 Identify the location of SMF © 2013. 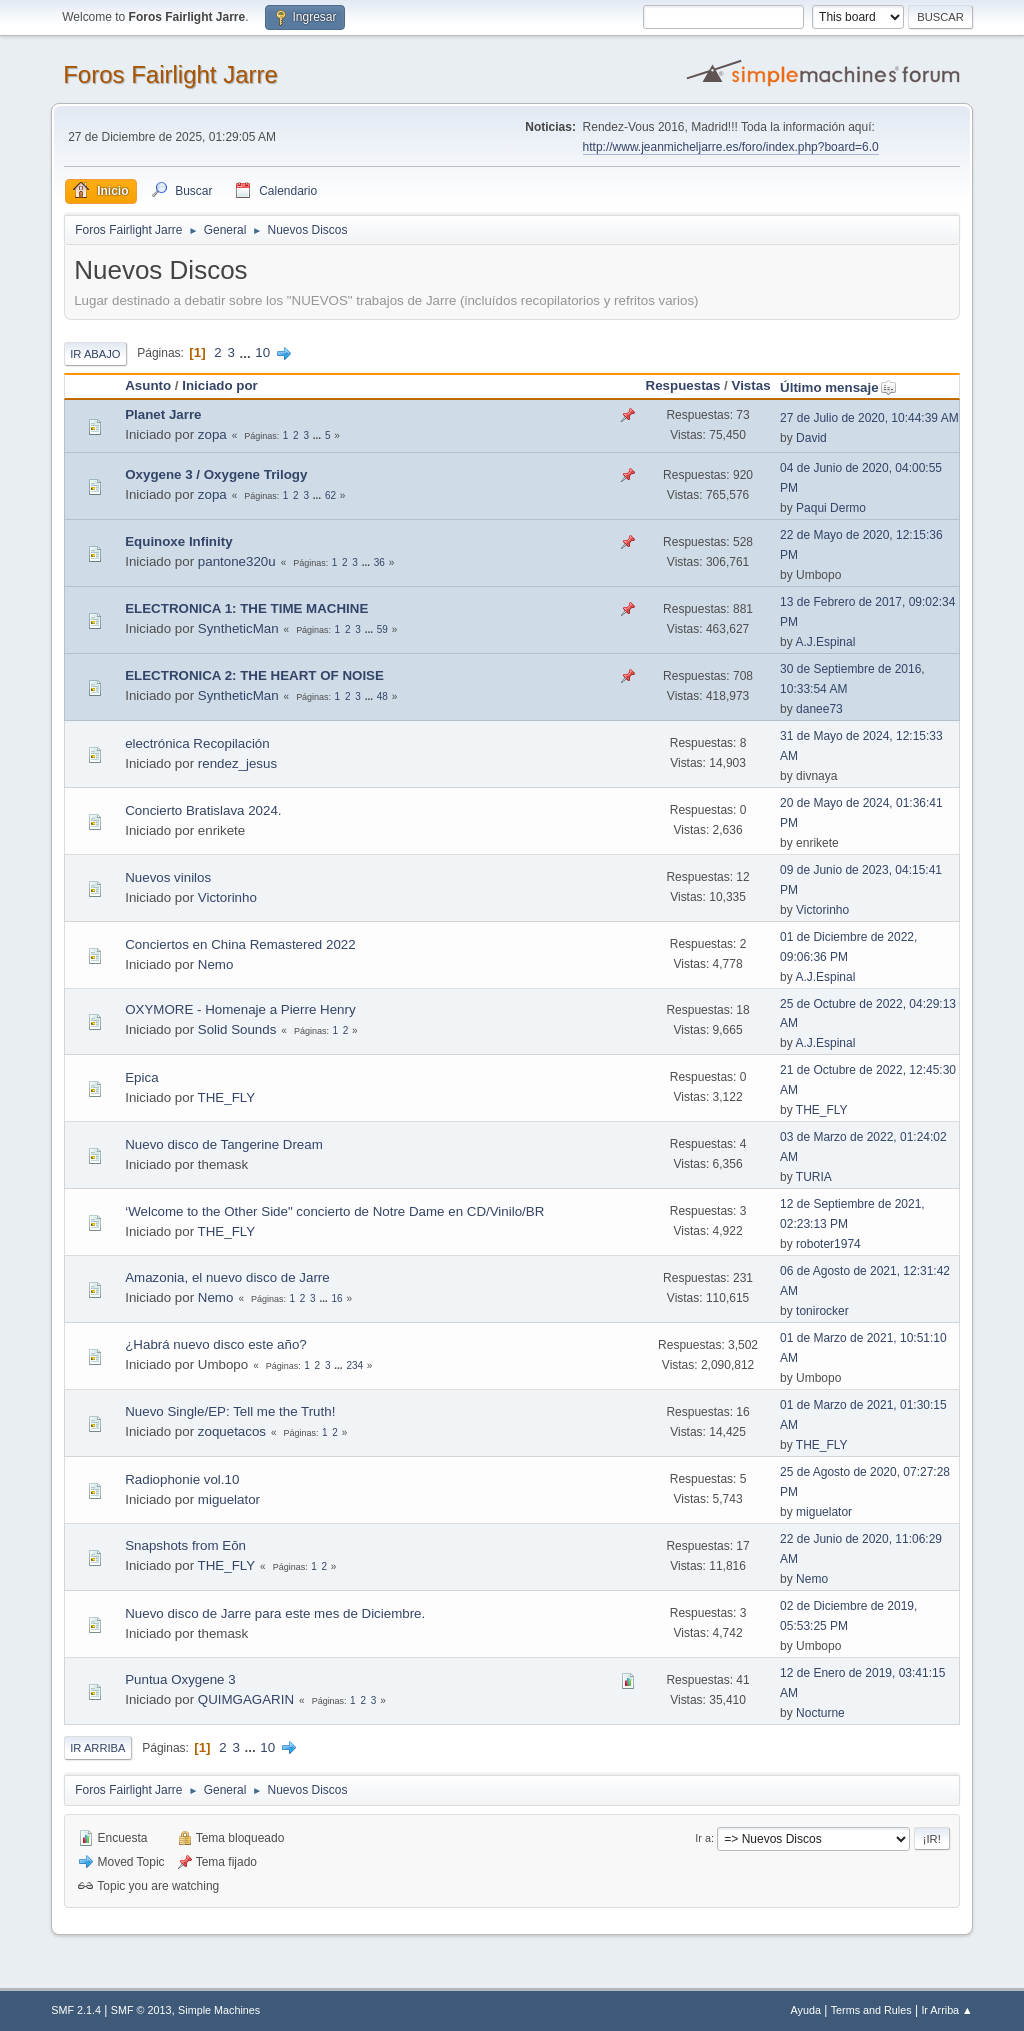
(141, 2010).